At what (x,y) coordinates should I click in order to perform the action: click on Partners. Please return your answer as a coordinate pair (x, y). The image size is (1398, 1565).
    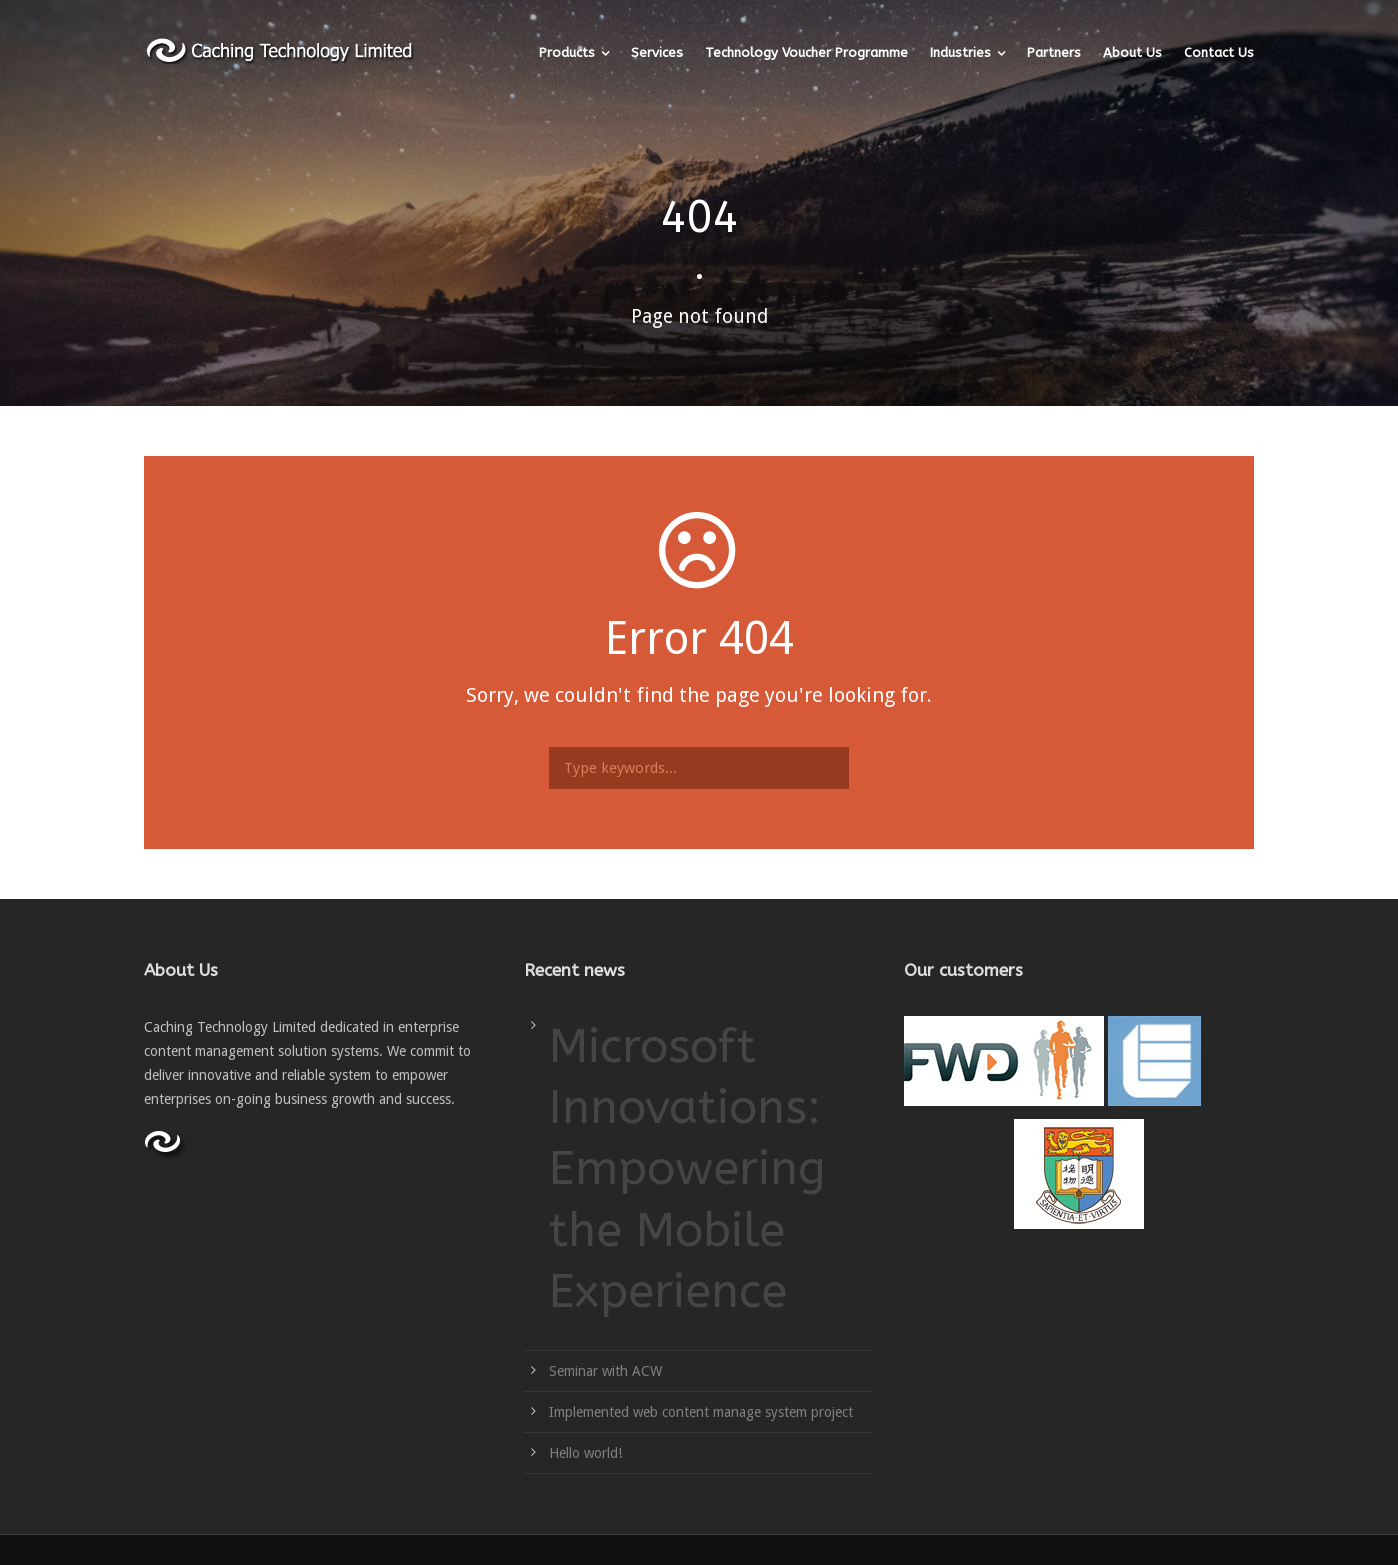
    Looking at the image, I should click on (1054, 52).